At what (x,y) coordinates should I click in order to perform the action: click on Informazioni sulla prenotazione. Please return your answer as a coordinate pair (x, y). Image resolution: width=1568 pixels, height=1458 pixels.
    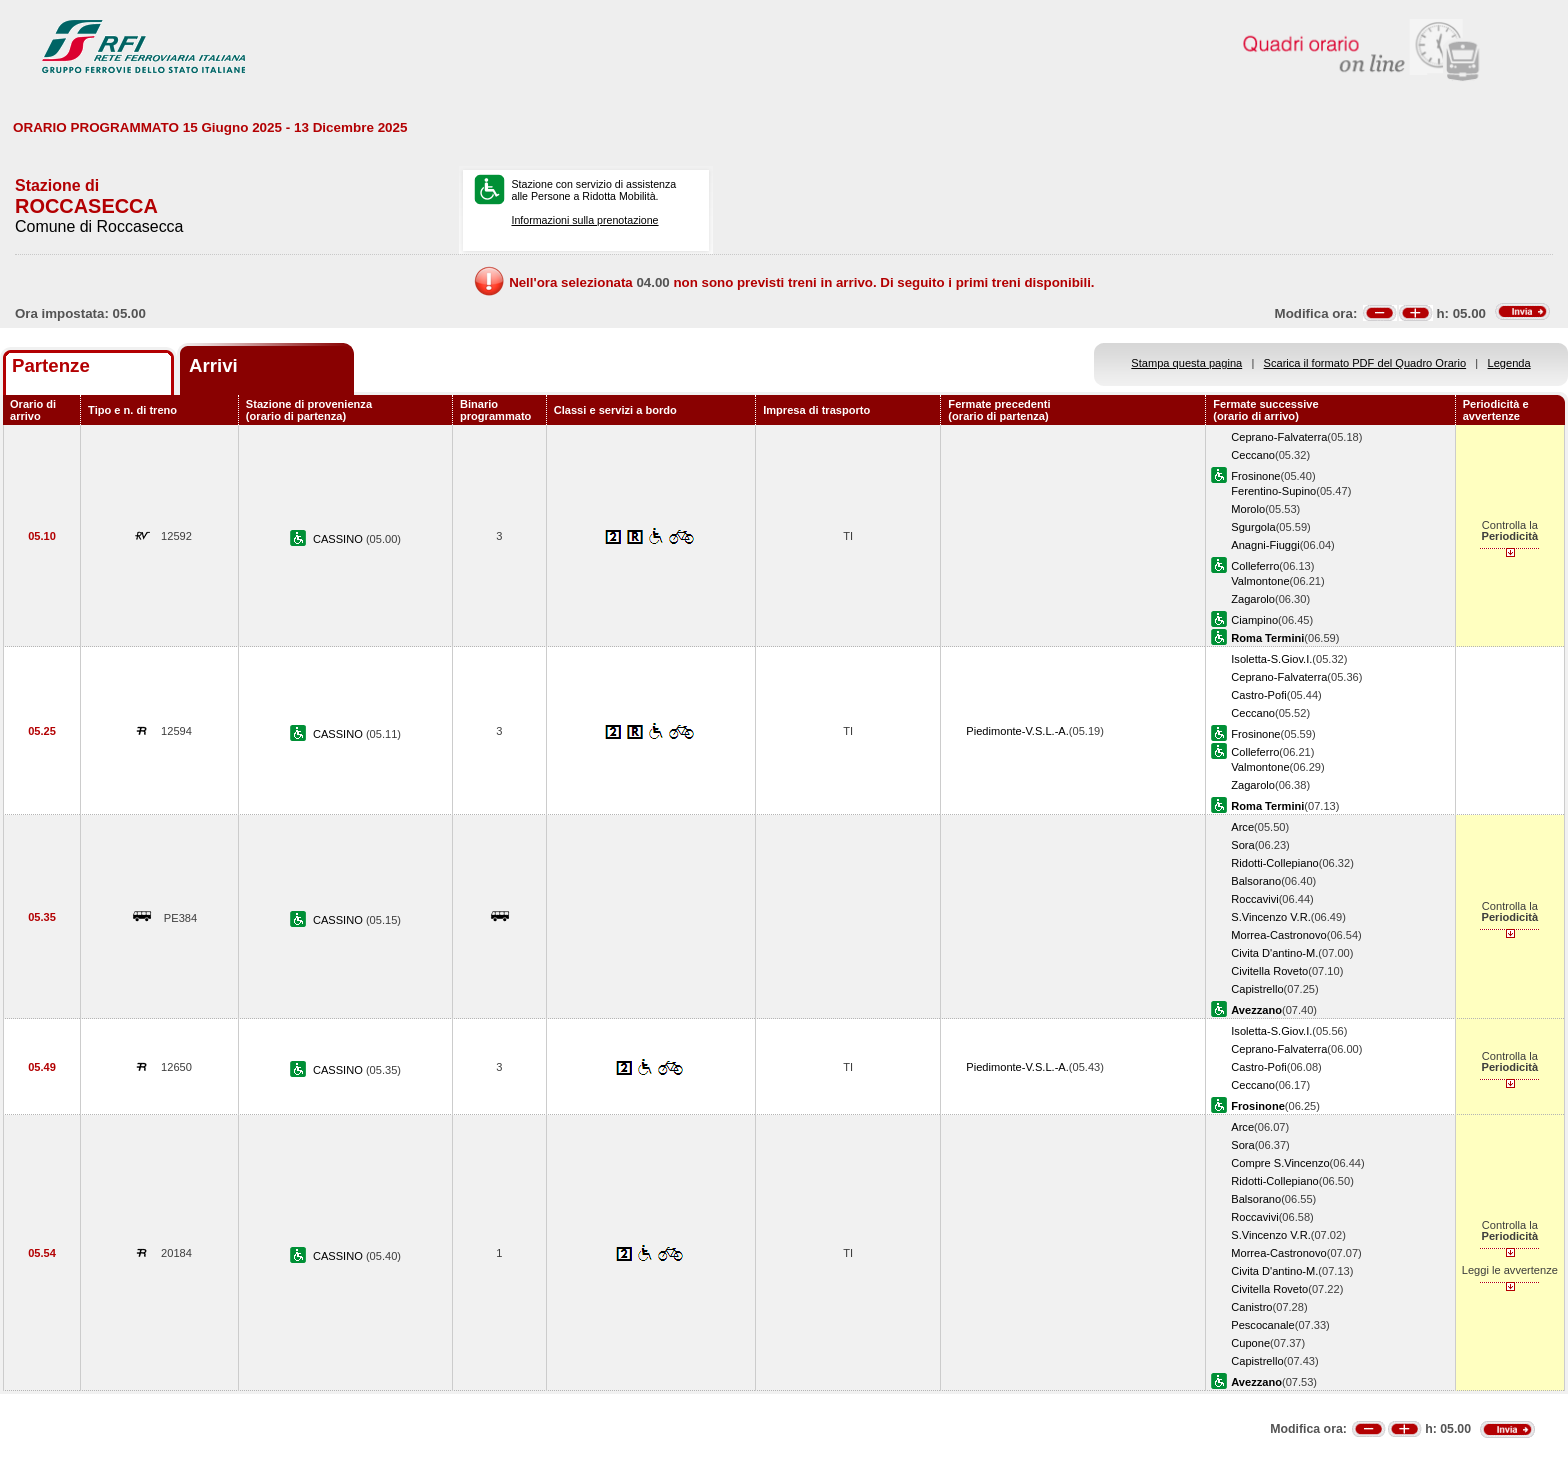
    Looking at the image, I should click on (584, 220).